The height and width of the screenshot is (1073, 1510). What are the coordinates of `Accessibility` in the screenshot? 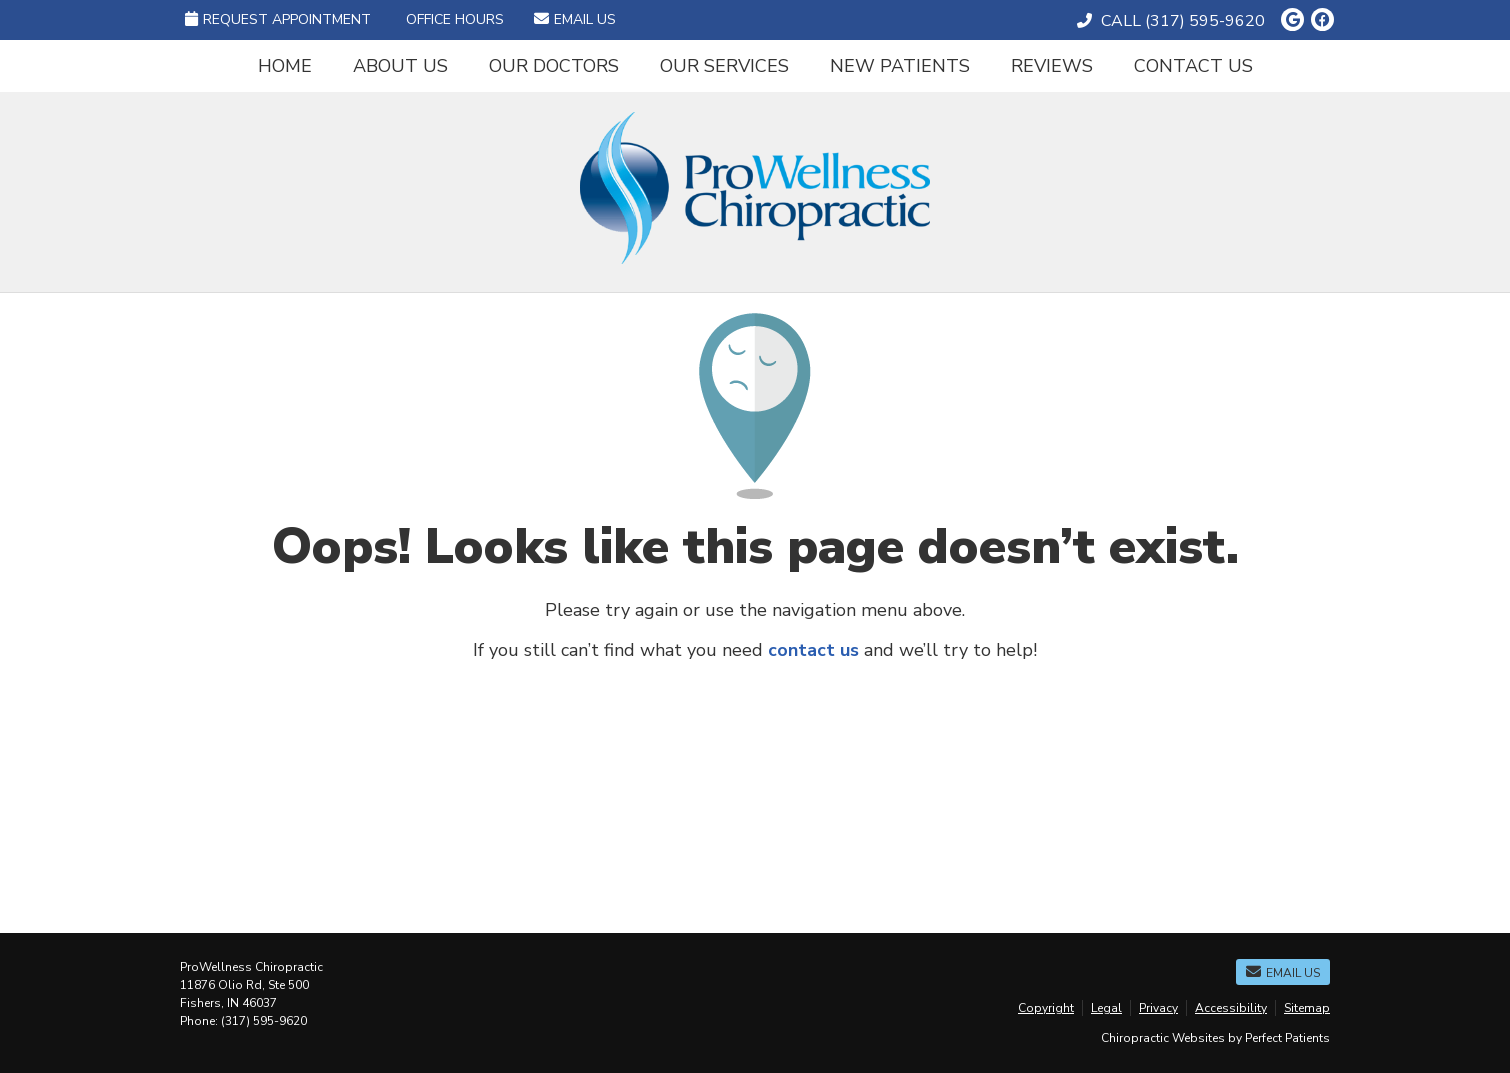 It's located at (1231, 1008).